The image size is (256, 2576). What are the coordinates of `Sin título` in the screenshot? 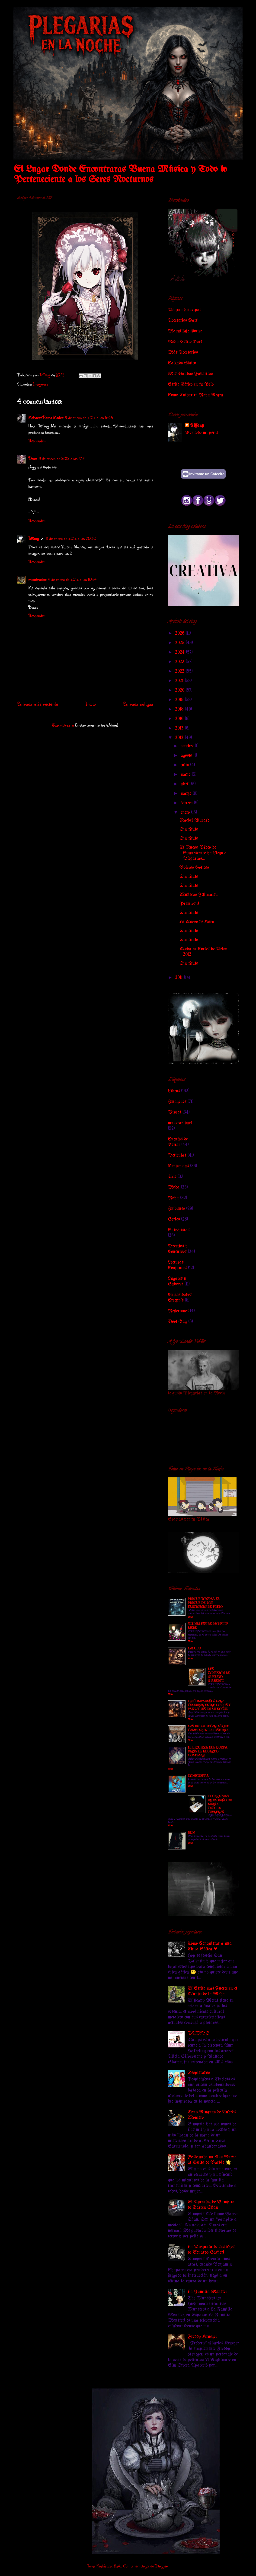 It's located at (188, 829).